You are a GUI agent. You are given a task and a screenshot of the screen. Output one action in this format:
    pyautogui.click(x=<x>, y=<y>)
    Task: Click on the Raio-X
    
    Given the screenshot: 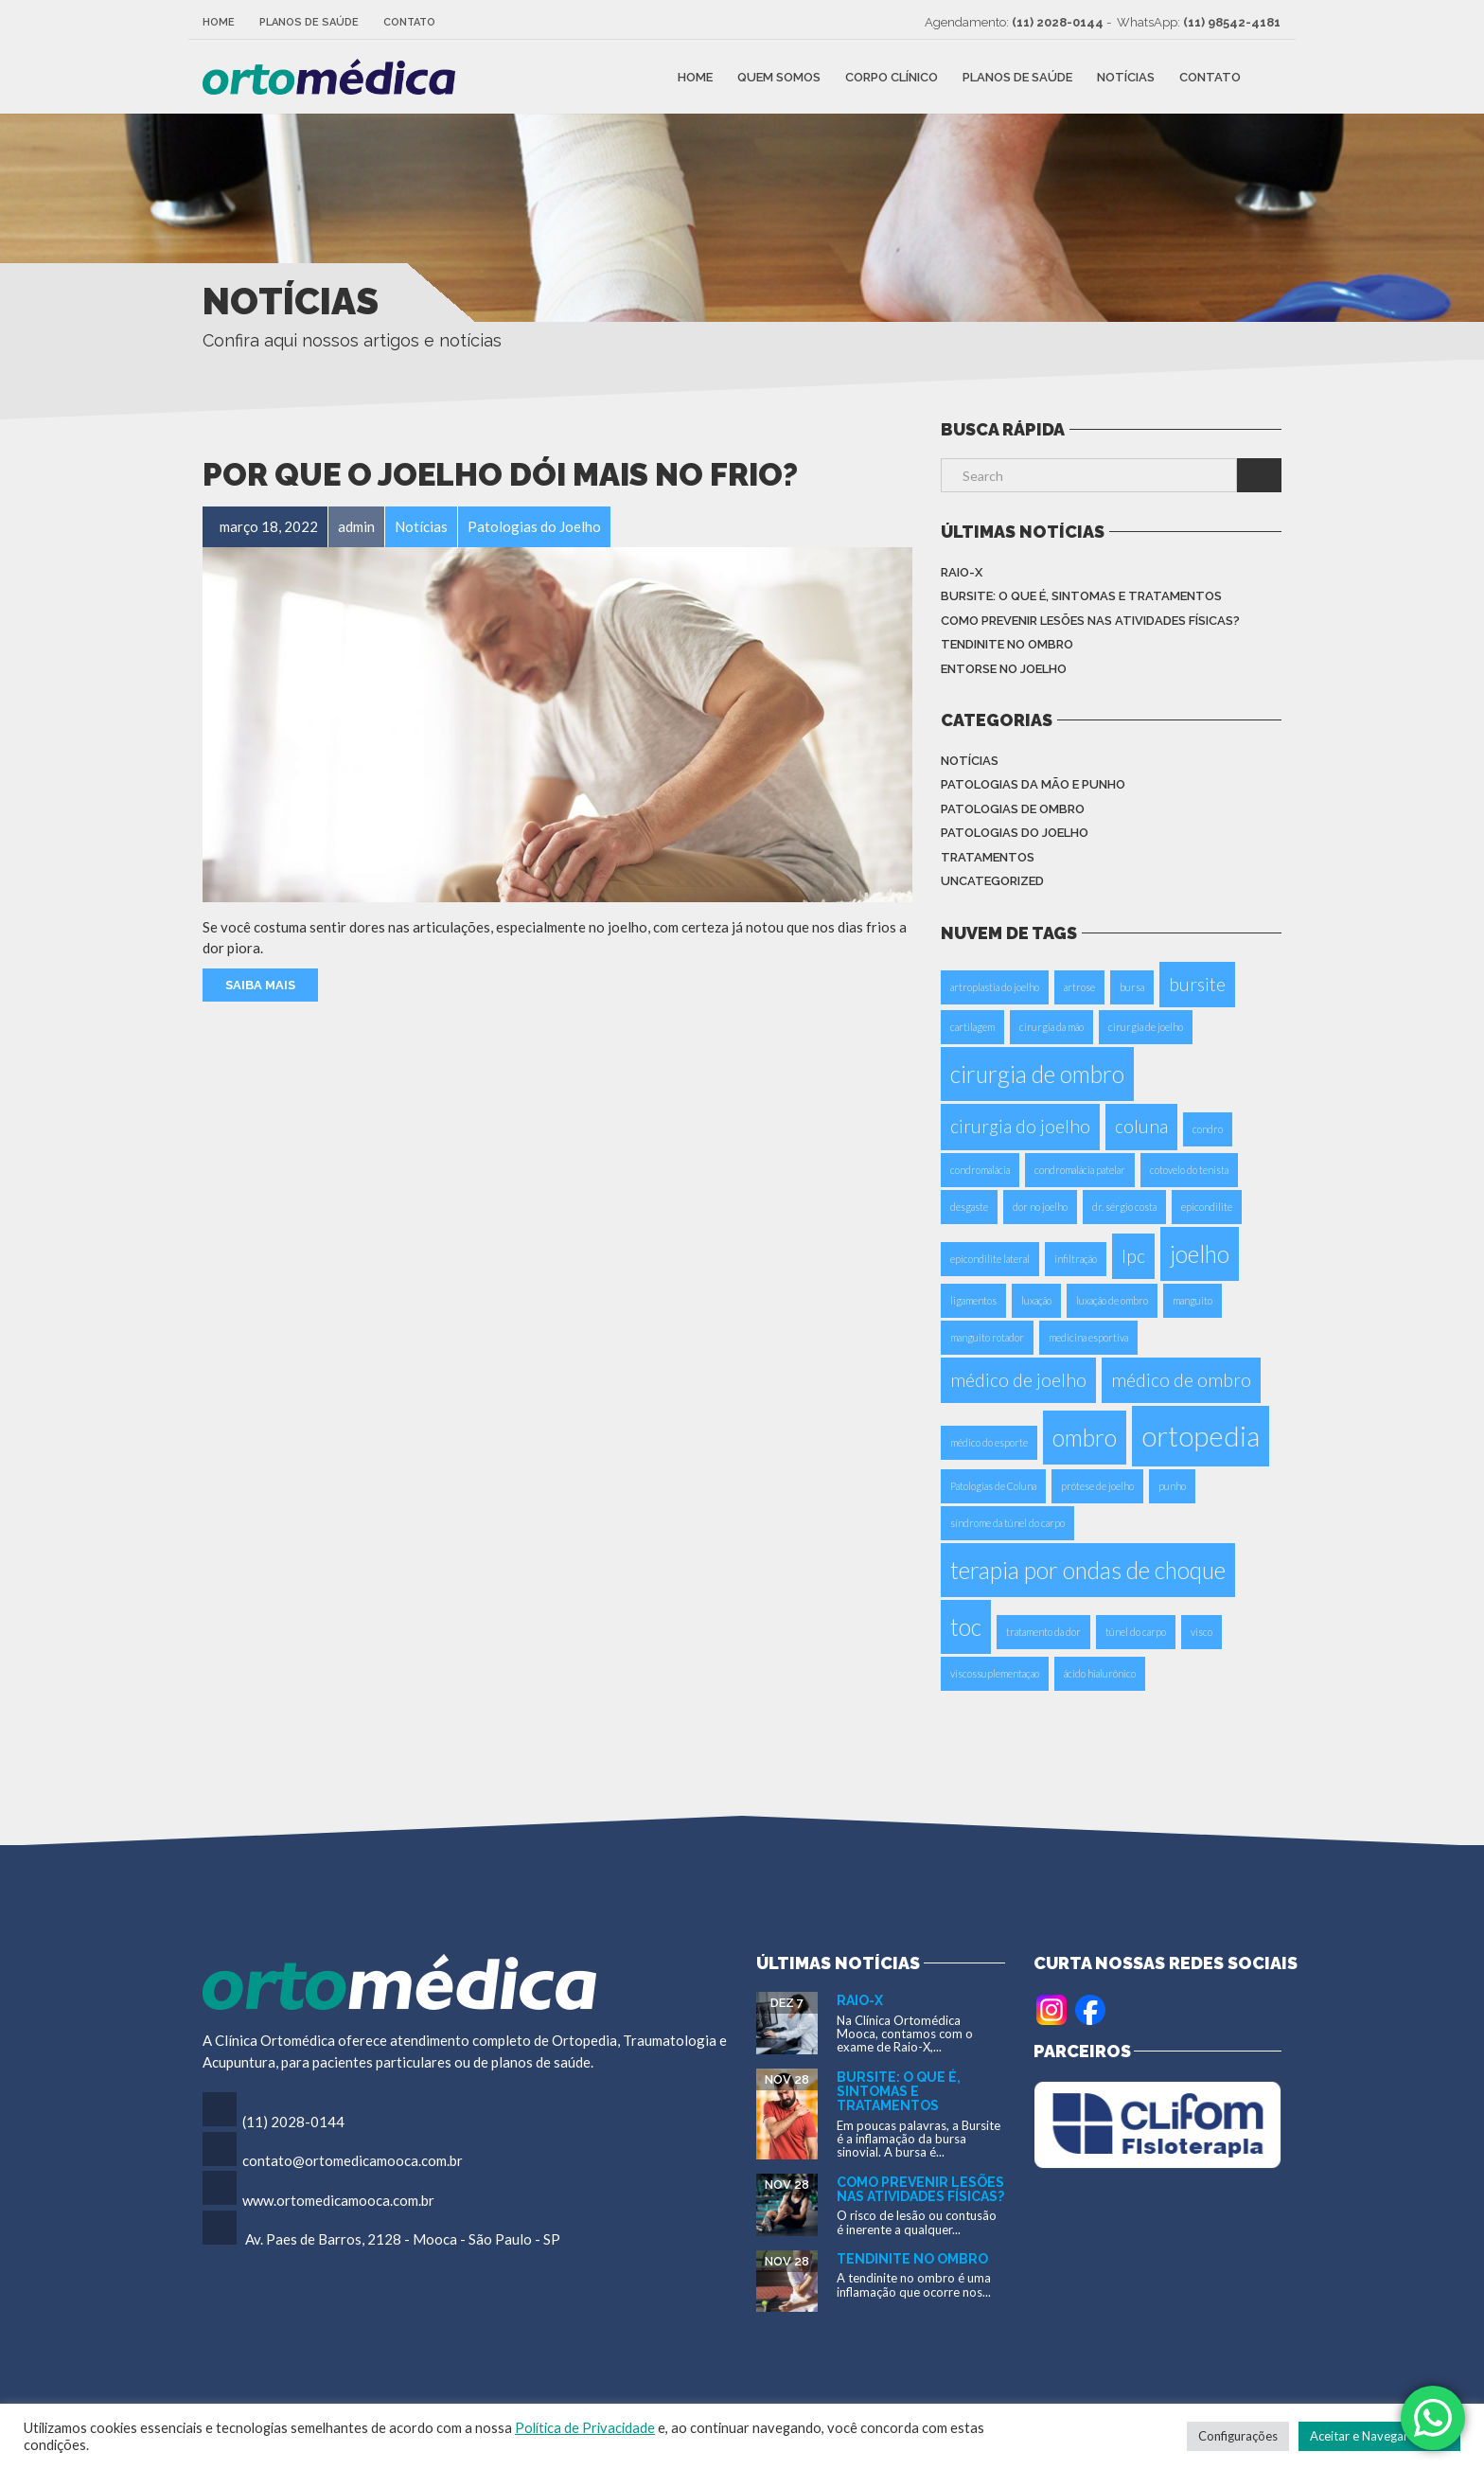 What is the action you would take?
    pyautogui.click(x=961, y=572)
    